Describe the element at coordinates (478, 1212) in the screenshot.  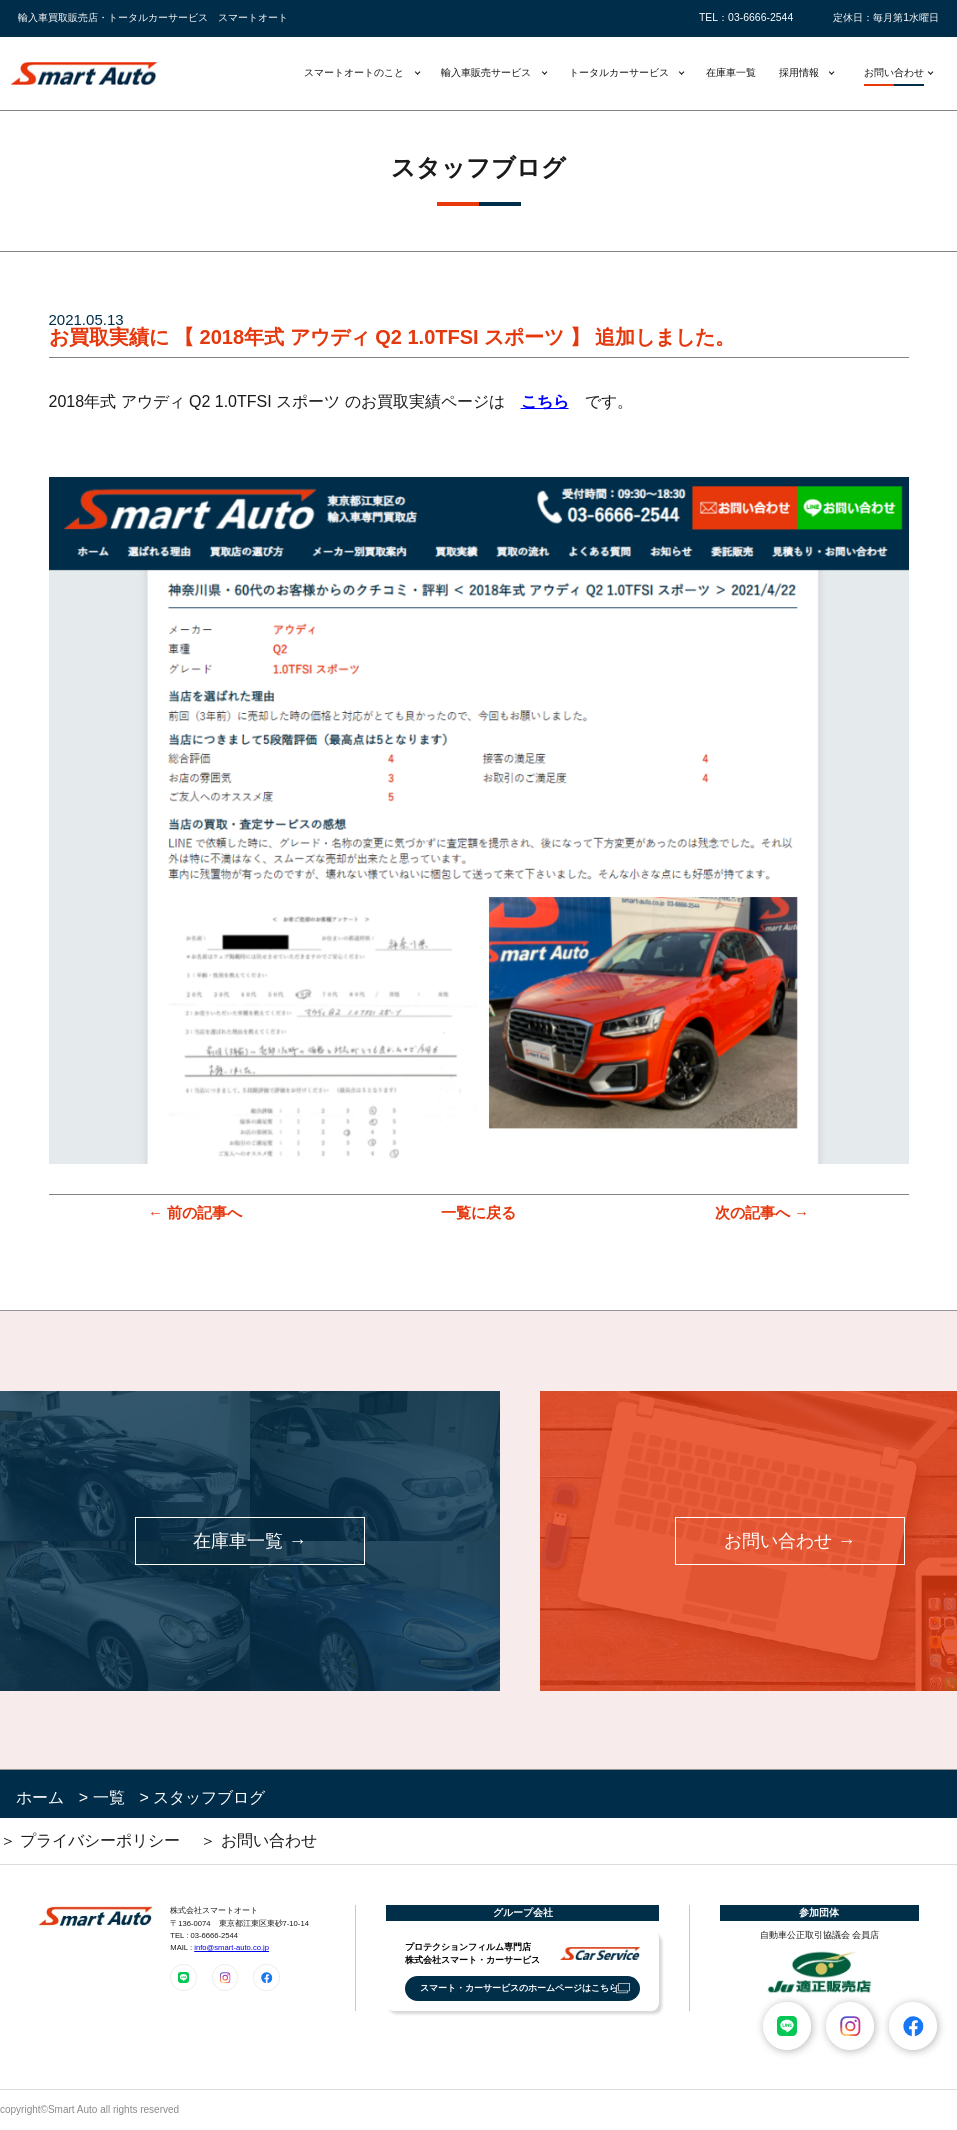
I see `一覧に戻る` at that location.